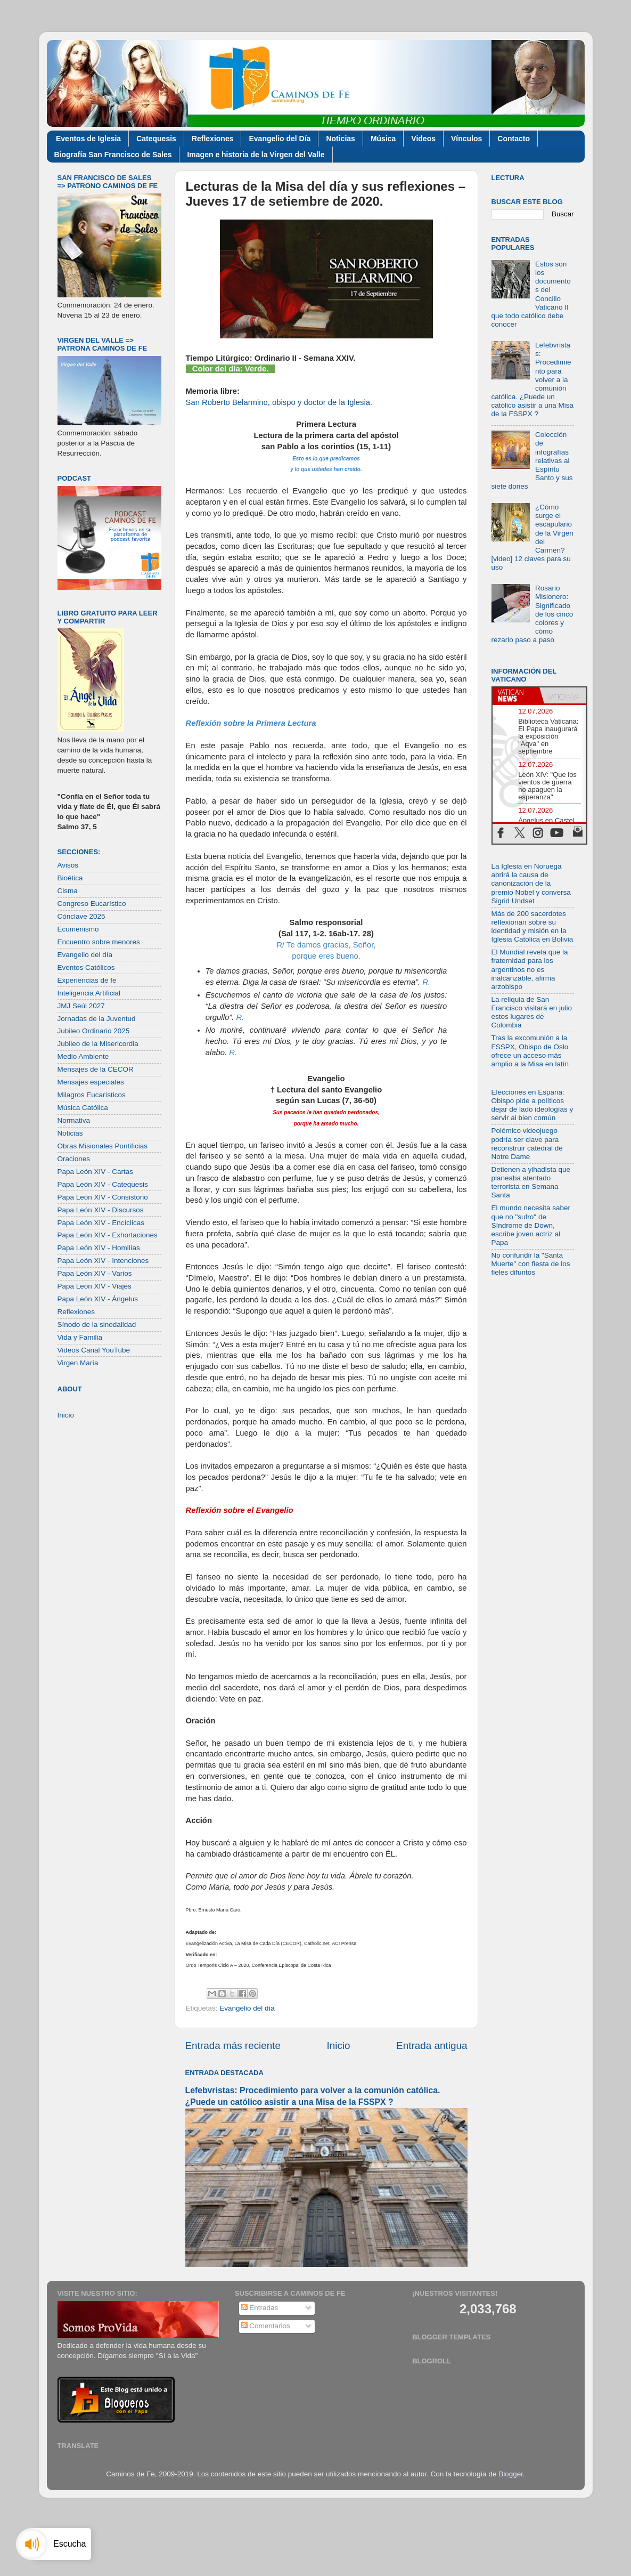  I want to click on Mensajes de la CECOR, so click(96, 1069).